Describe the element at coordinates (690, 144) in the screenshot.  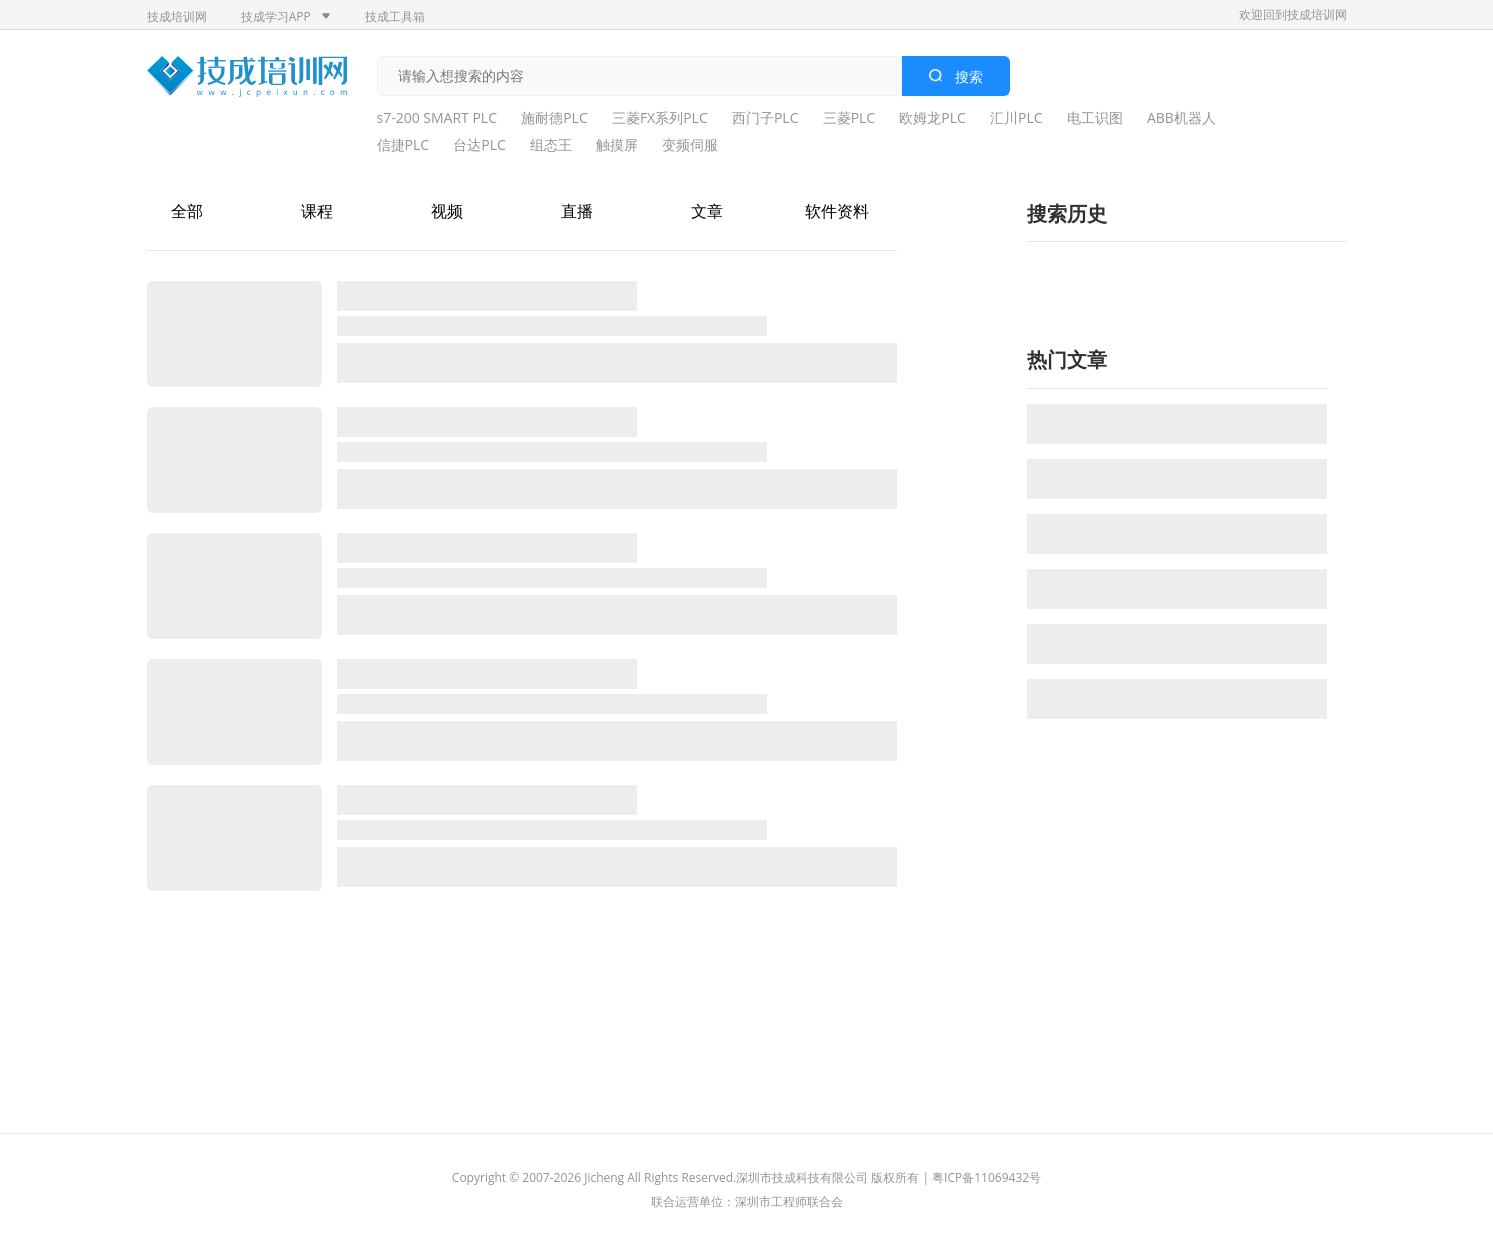
I see `变频伺服` at that location.